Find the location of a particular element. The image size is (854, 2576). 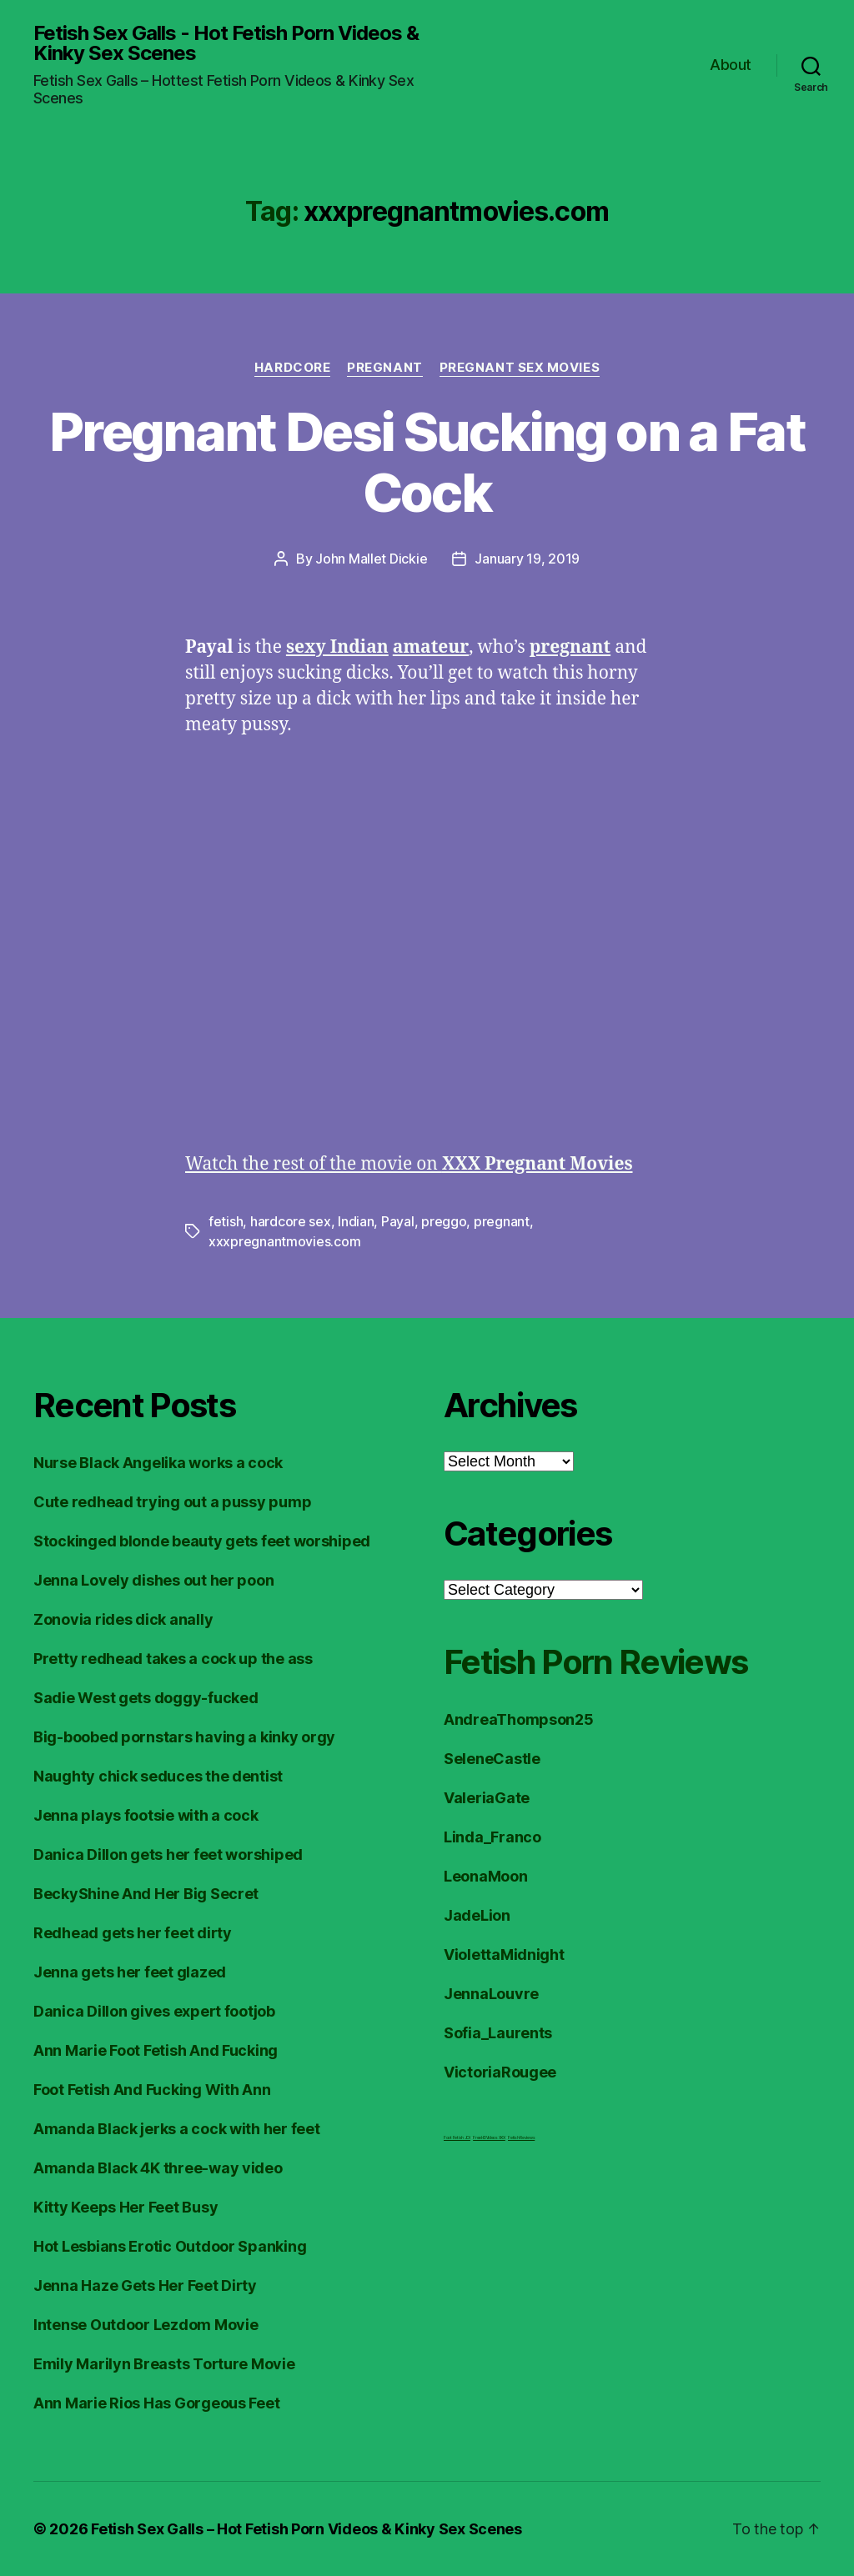

Nurse Black Angelika works a cock is located at coordinates (158, 1462).